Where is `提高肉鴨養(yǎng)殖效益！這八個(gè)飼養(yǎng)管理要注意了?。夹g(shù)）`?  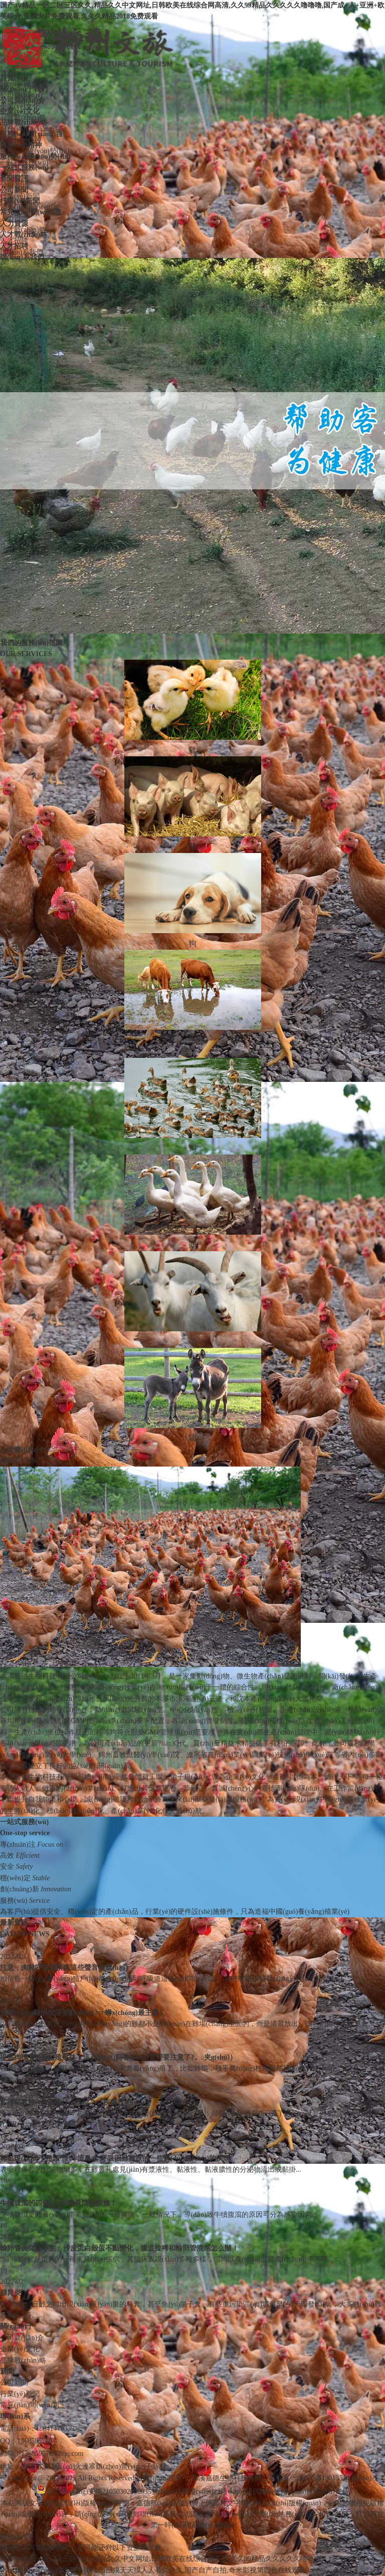
提高肉鴨養(yǎng)殖效益！這八個(gè)飼養(yǎng)管理要注意了?。夹g(shù)） is located at coordinates (118, 2057).